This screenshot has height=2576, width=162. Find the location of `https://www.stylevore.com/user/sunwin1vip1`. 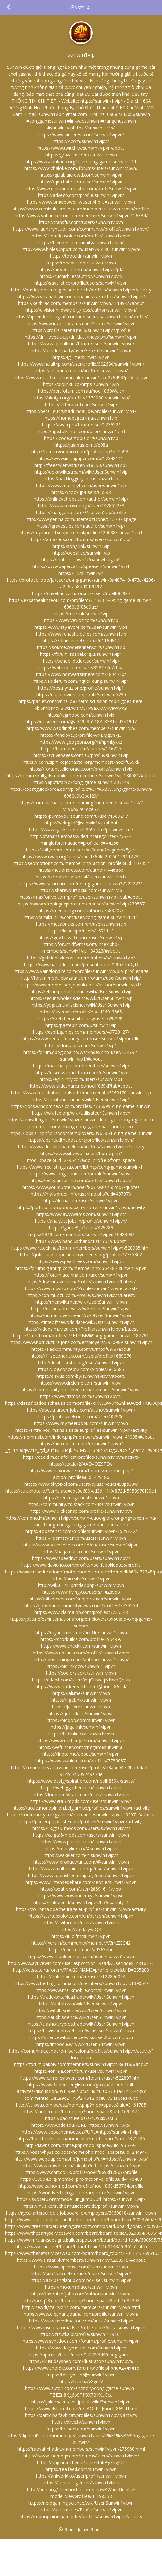

https://www.stylevore.com/user/sunwin1vip1 is located at coordinates (81, 627).